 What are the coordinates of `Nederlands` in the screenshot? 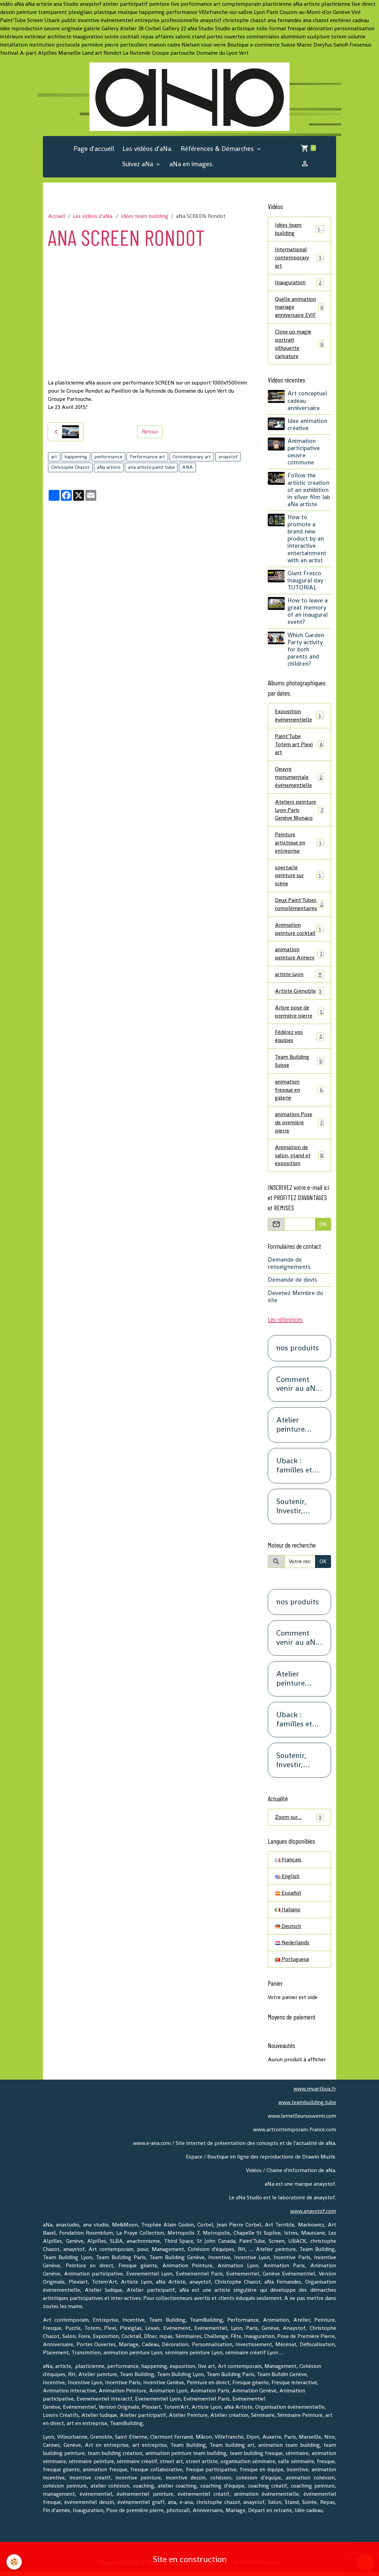 It's located at (292, 1946).